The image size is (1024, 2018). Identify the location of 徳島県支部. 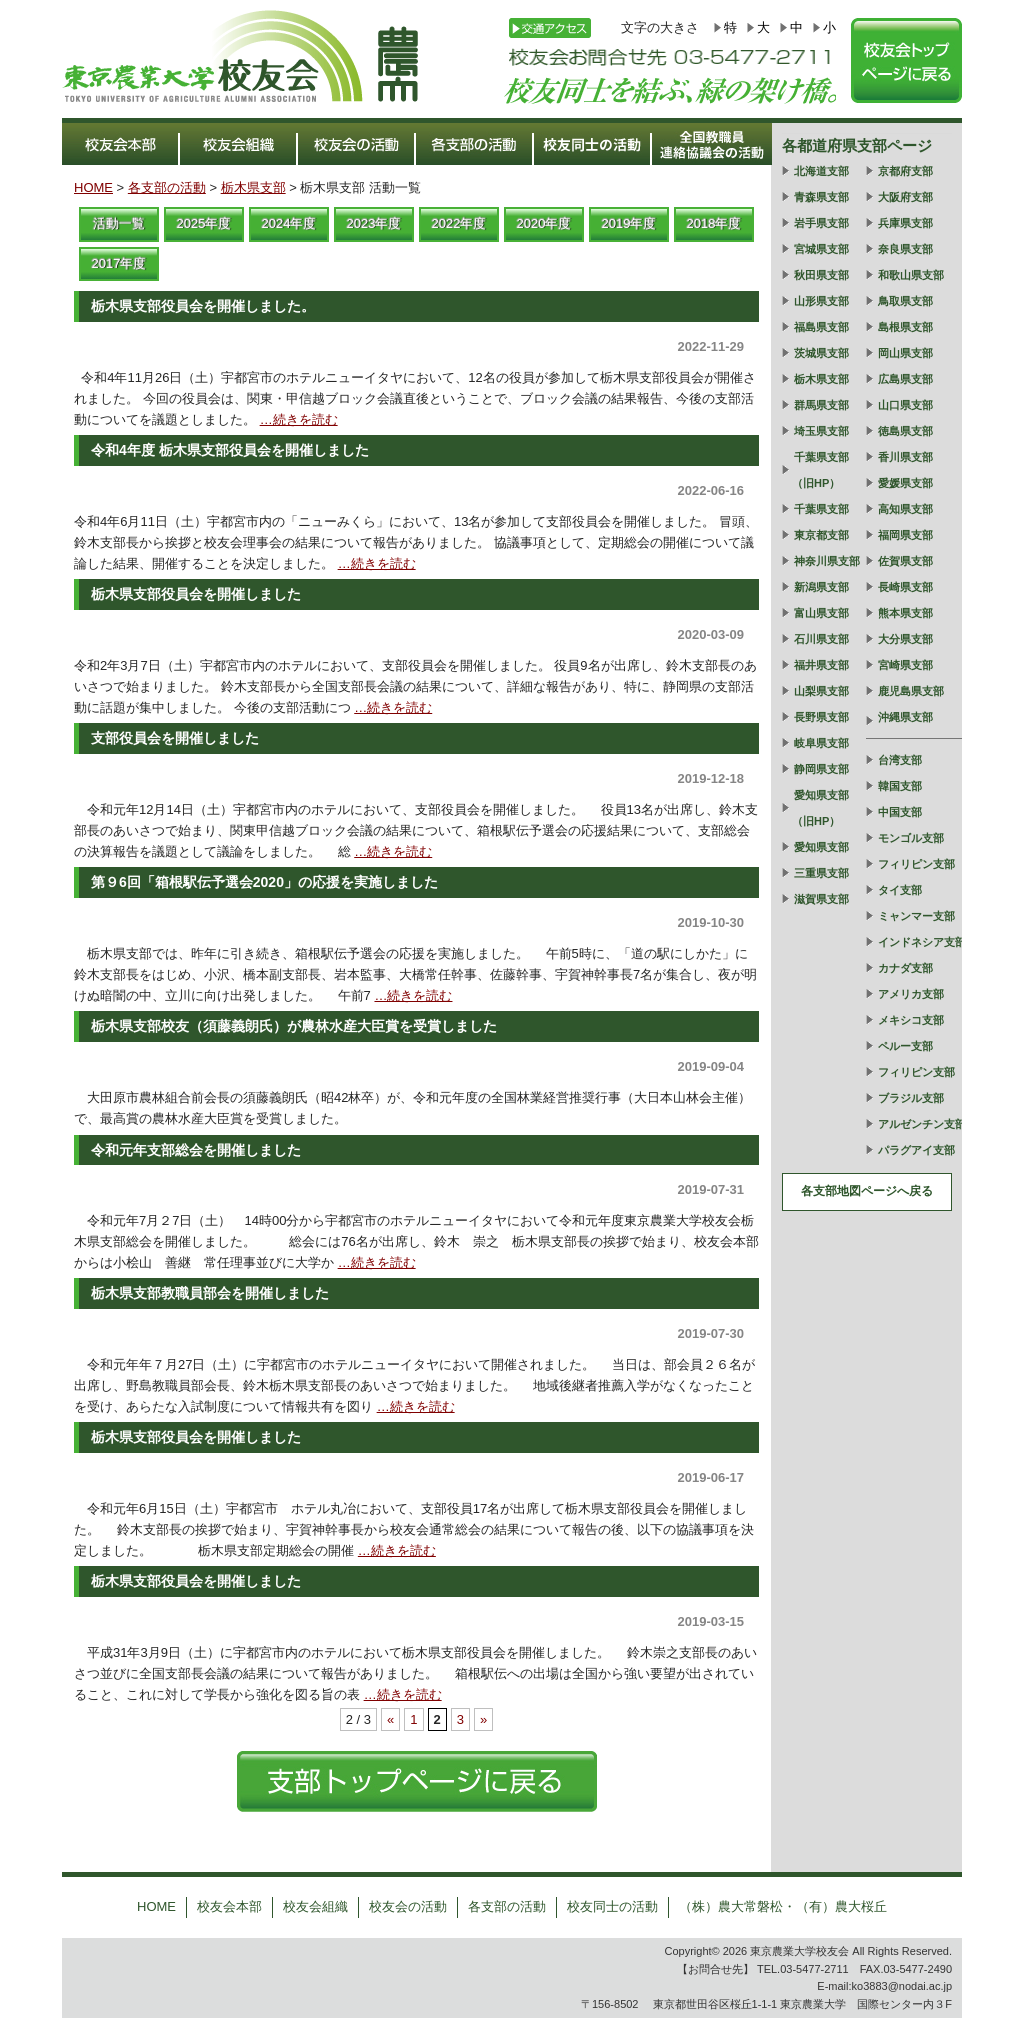
(905, 431).